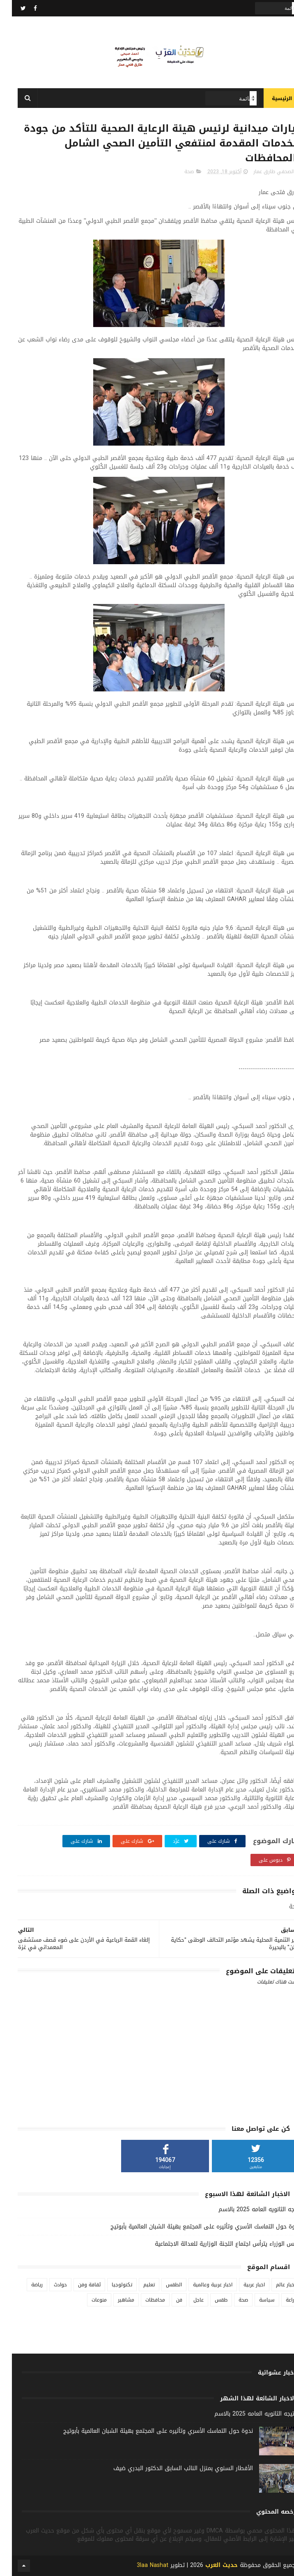  What do you see at coordinates (242, 2284) in the screenshot?
I see `اخبار عربية` at bounding box center [242, 2284].